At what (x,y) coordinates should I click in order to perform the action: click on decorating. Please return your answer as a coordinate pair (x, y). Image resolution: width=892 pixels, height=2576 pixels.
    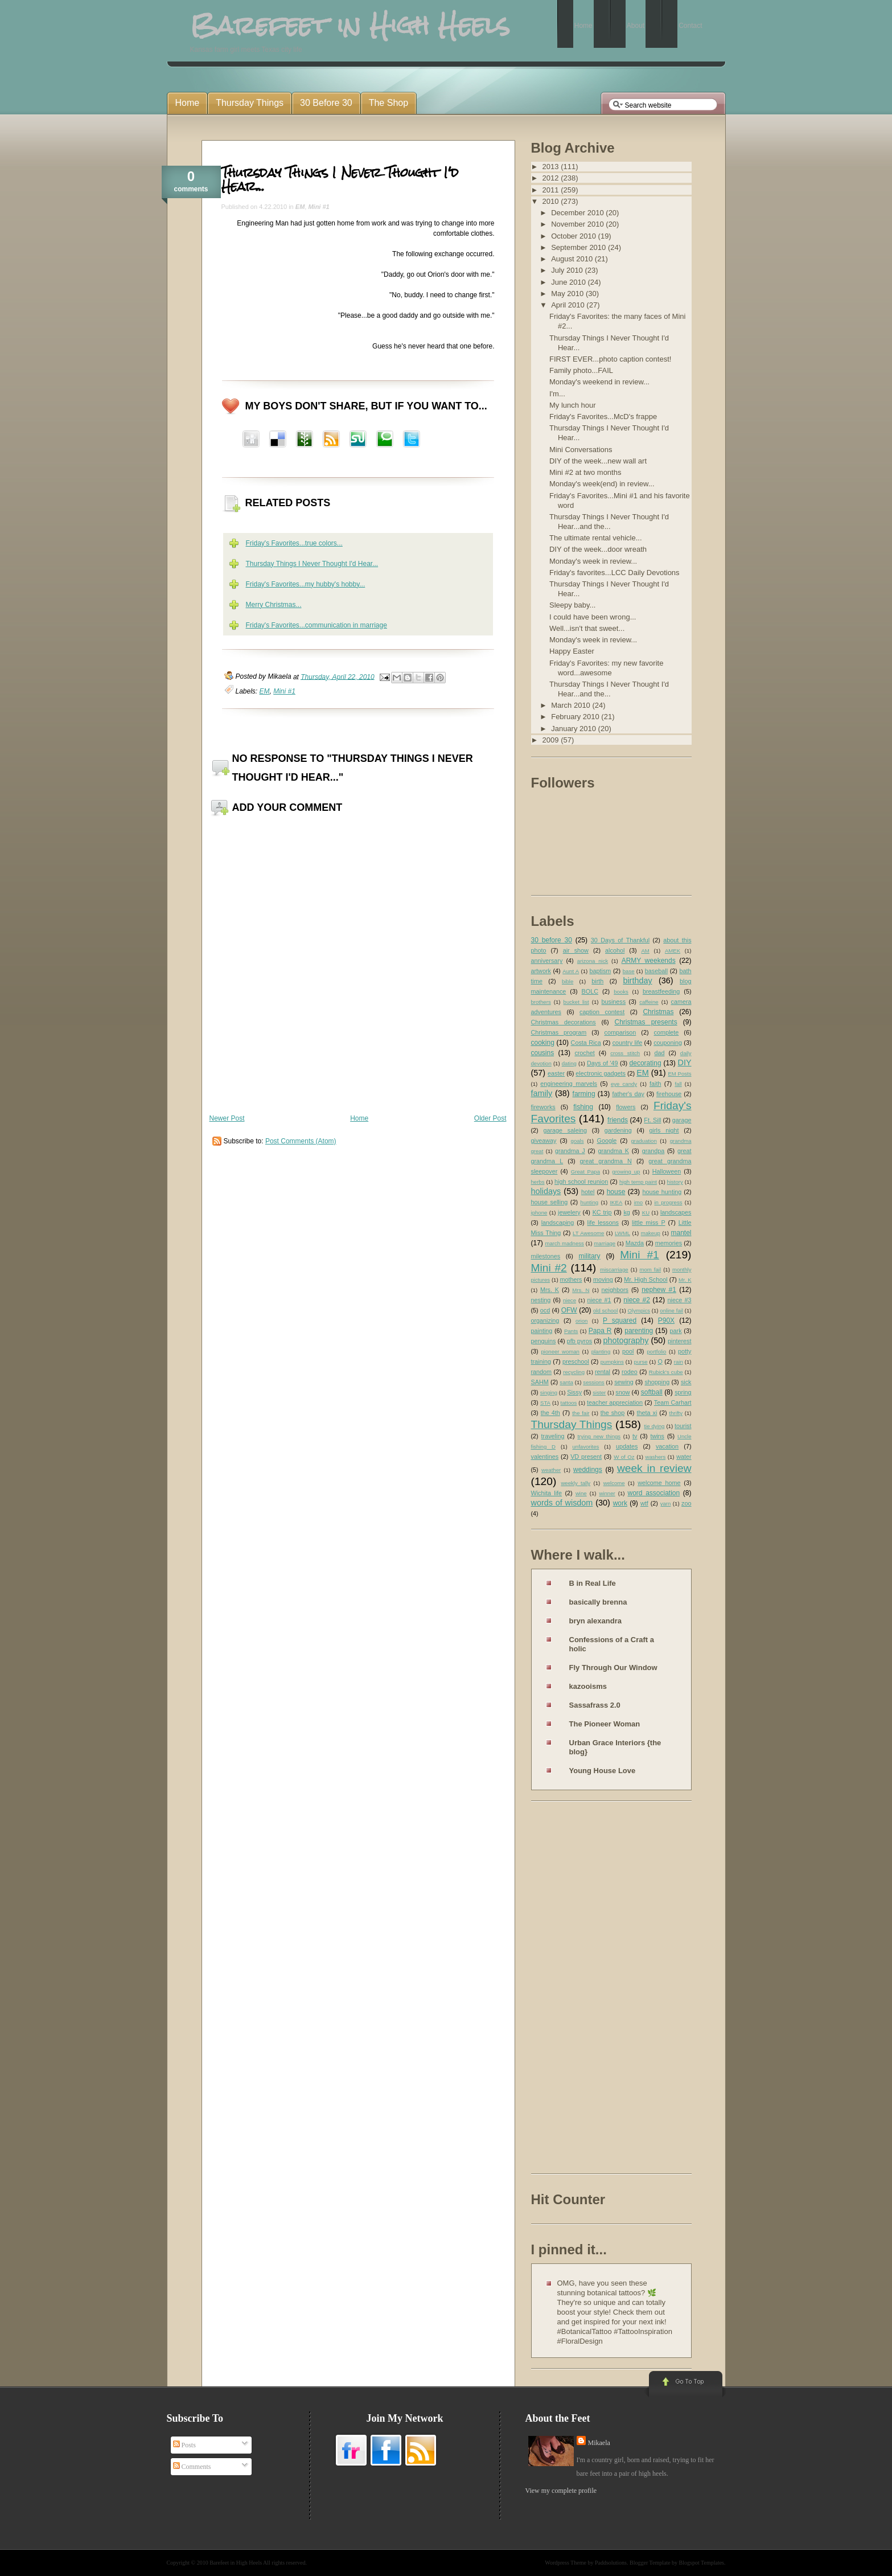
    Looking at the image, I should click on (645, 1063).